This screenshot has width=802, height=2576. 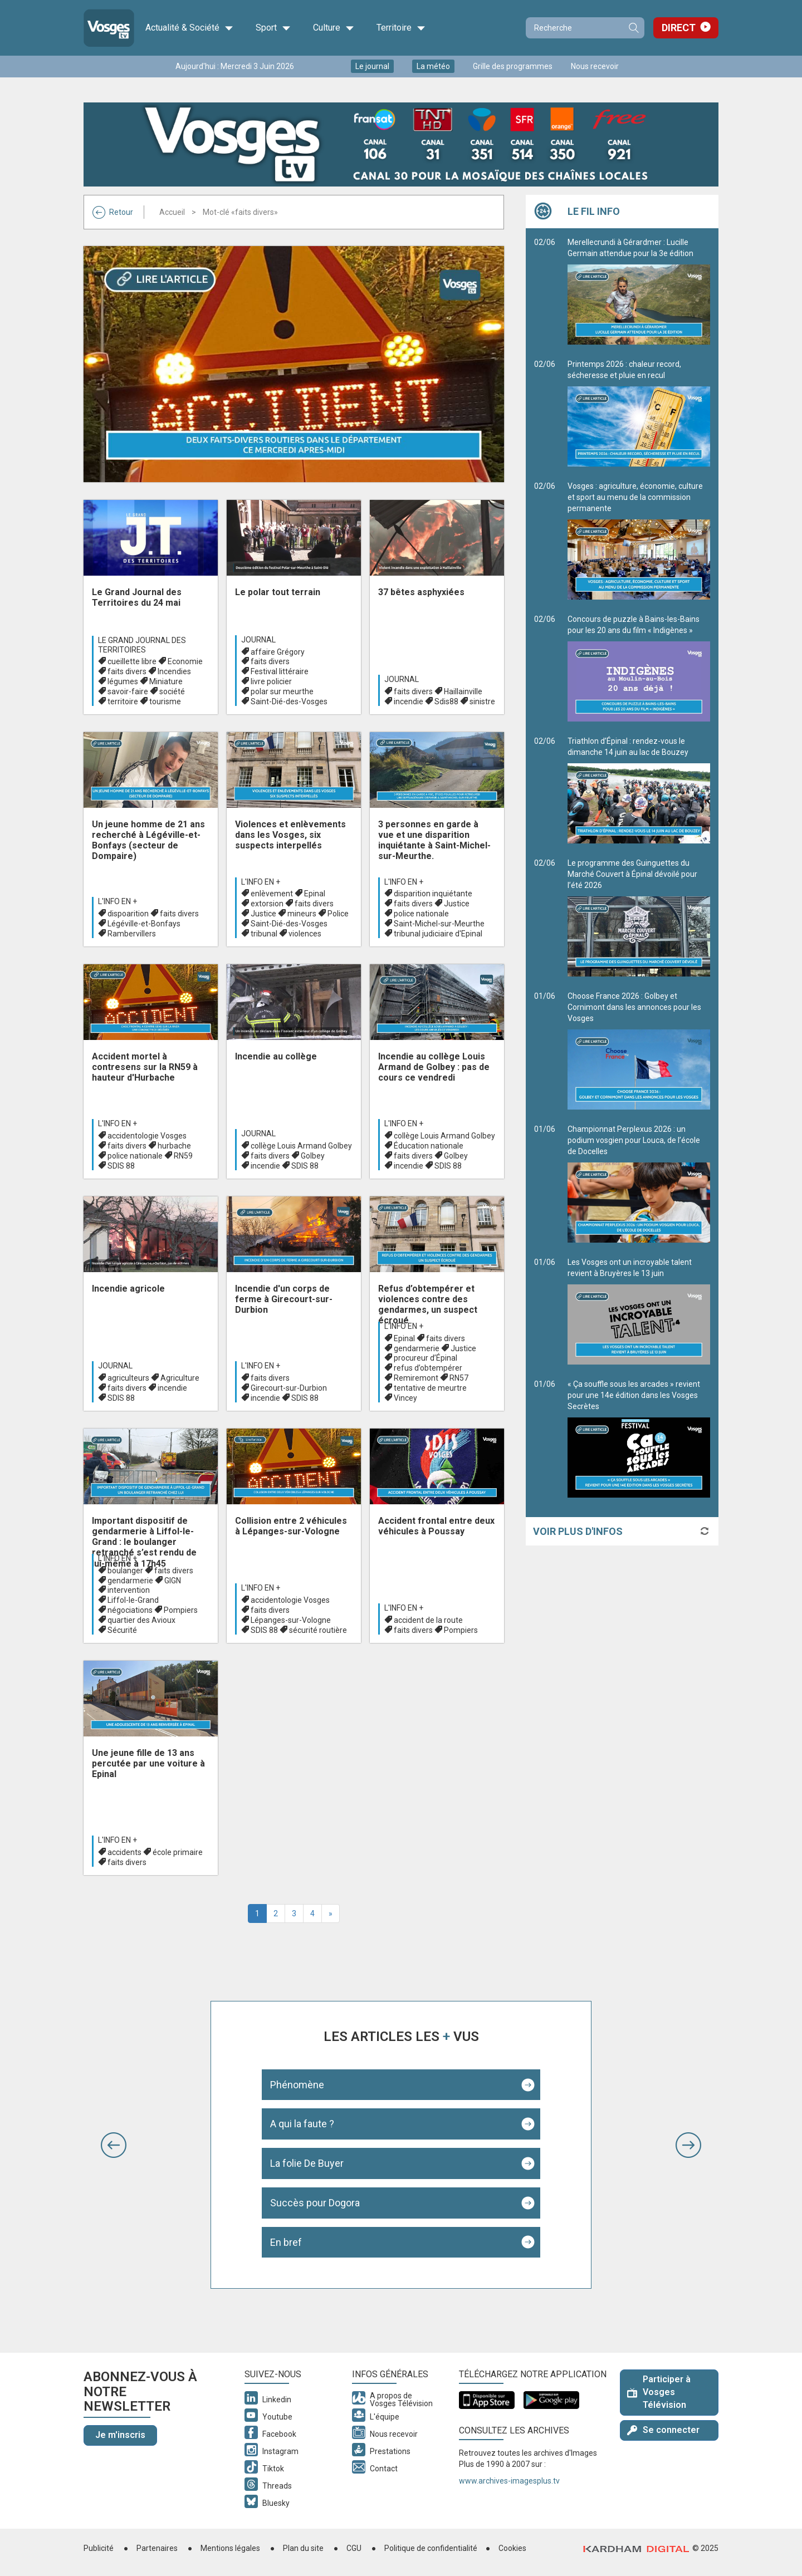 I want to click on hurbache, so click(x=174, y=1145).